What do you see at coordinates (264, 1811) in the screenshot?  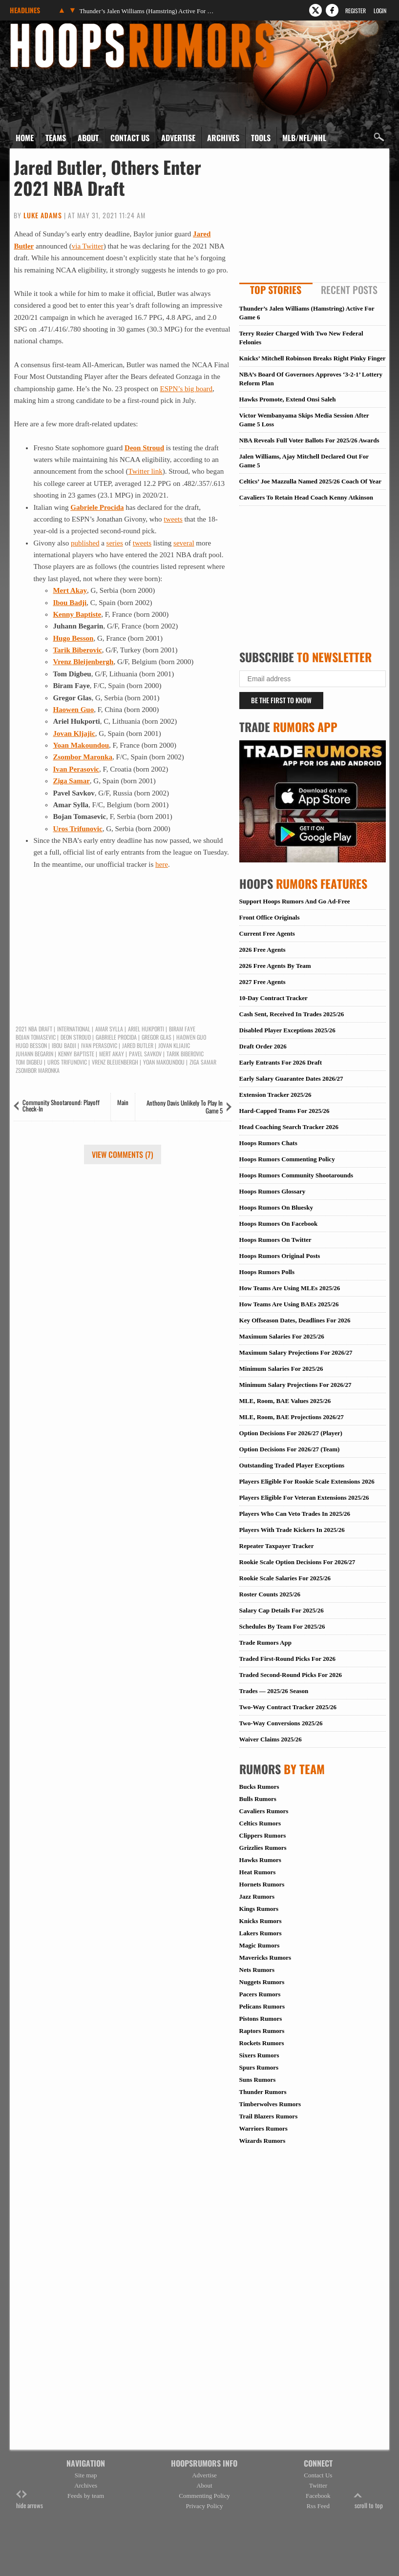 I see `Cavaliers Rumors` at bounding box center [264, 1811].